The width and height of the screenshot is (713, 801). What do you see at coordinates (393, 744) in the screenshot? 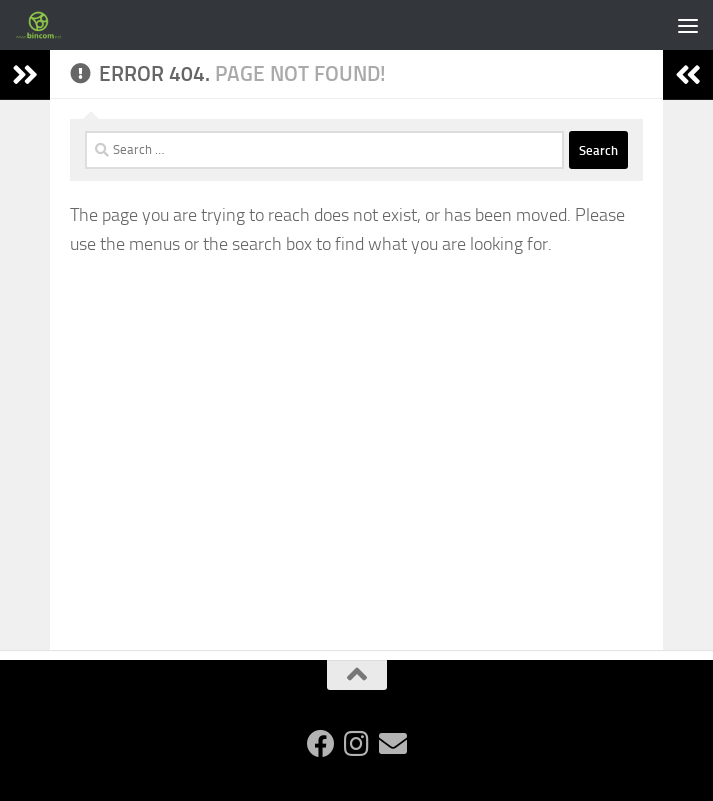
I see `[Follow us on Email]` at bounding box center [393, 744].